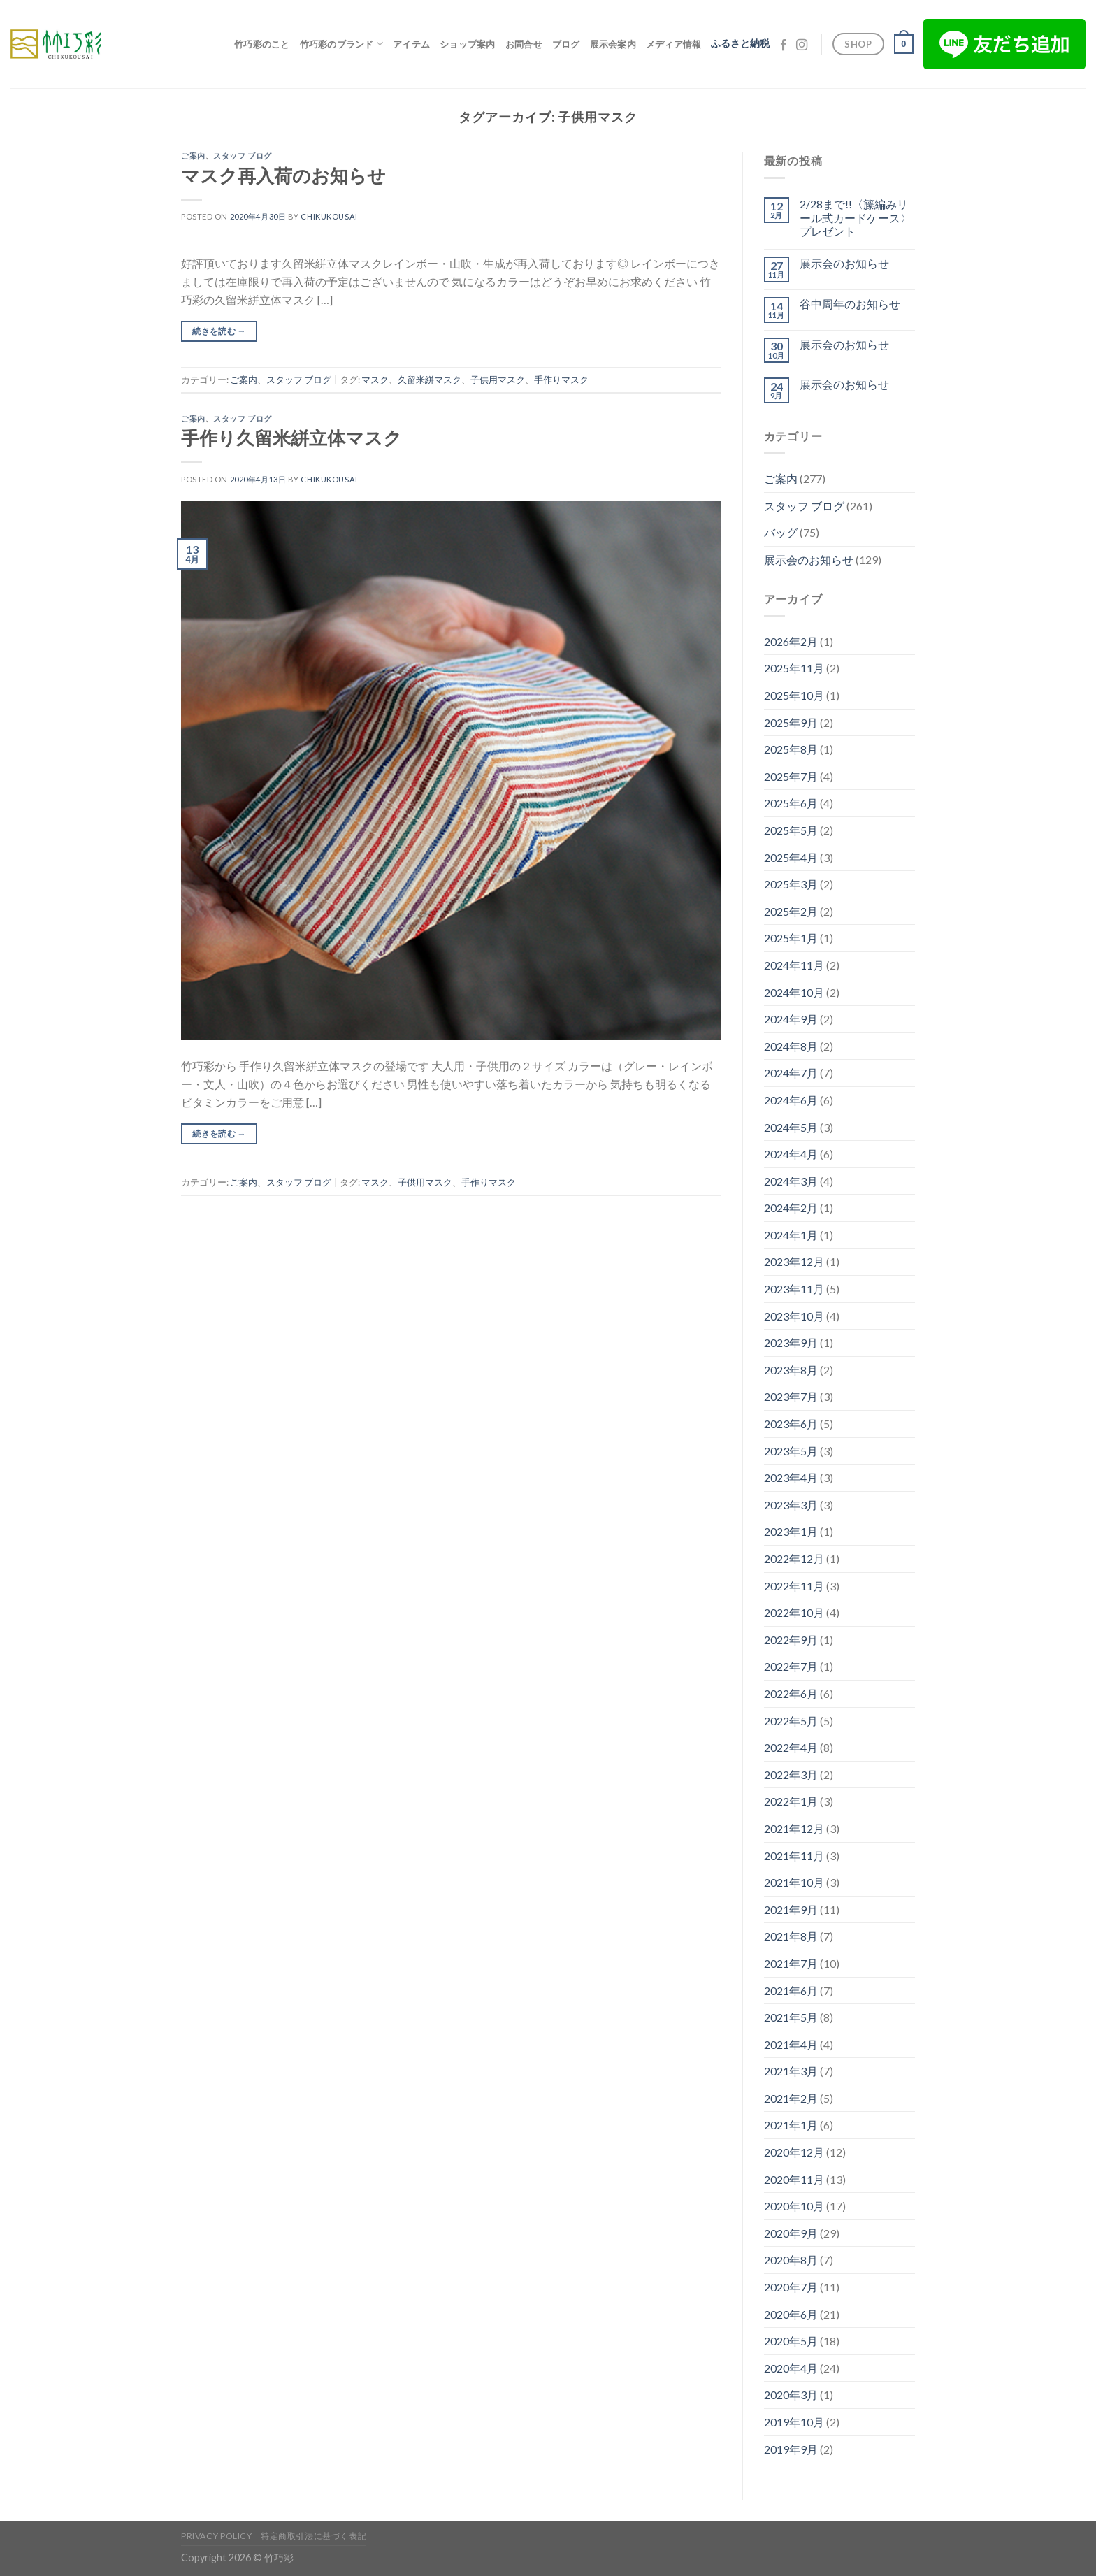 The image size is (1096, 2576). Describe the element at coordinates (791, 1936) in the screenshot. I see `2021年8月` at that location.